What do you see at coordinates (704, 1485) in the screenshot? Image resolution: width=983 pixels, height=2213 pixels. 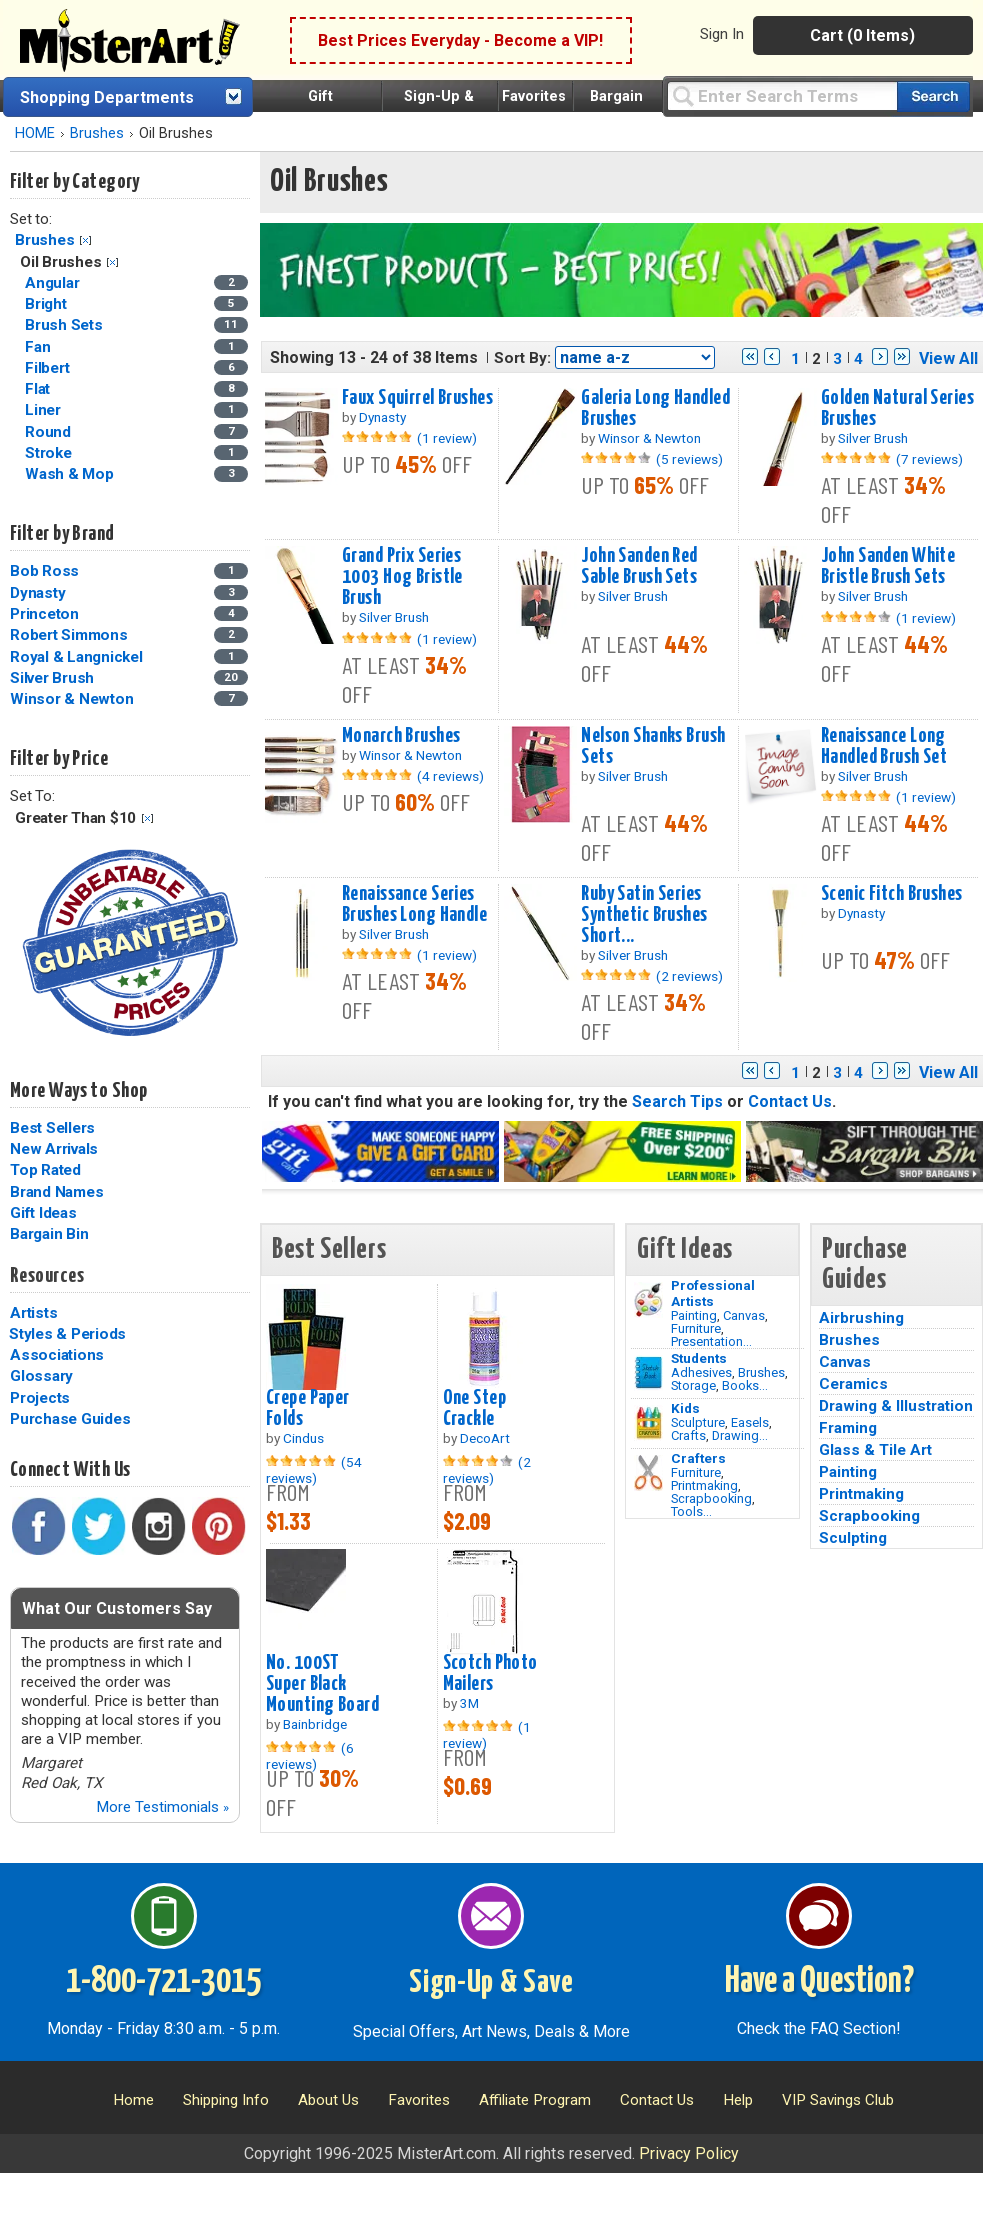 I see `Printmaking` at bounding box center [704, 1485].